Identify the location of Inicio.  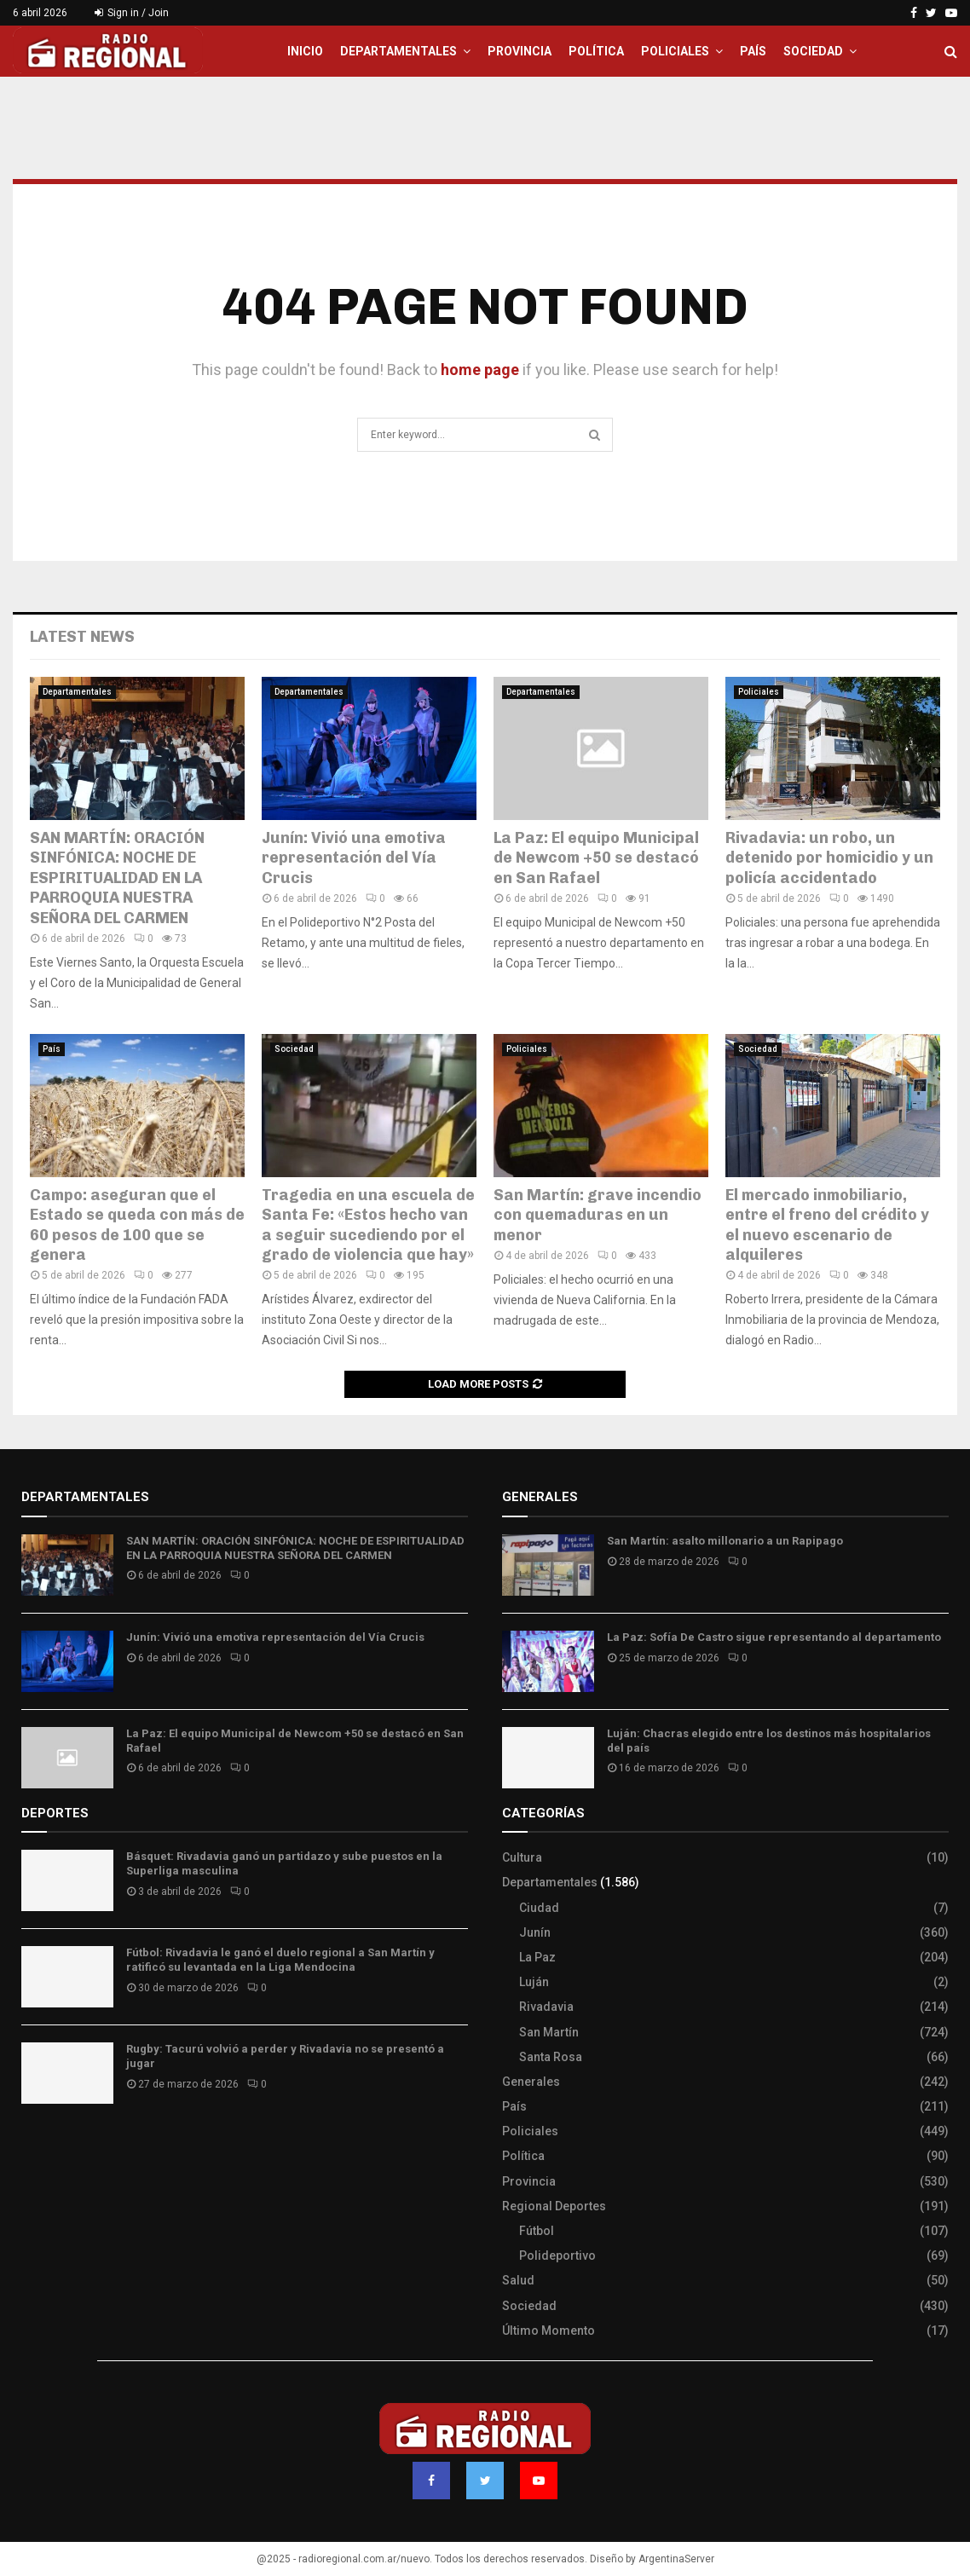
(305, 51).